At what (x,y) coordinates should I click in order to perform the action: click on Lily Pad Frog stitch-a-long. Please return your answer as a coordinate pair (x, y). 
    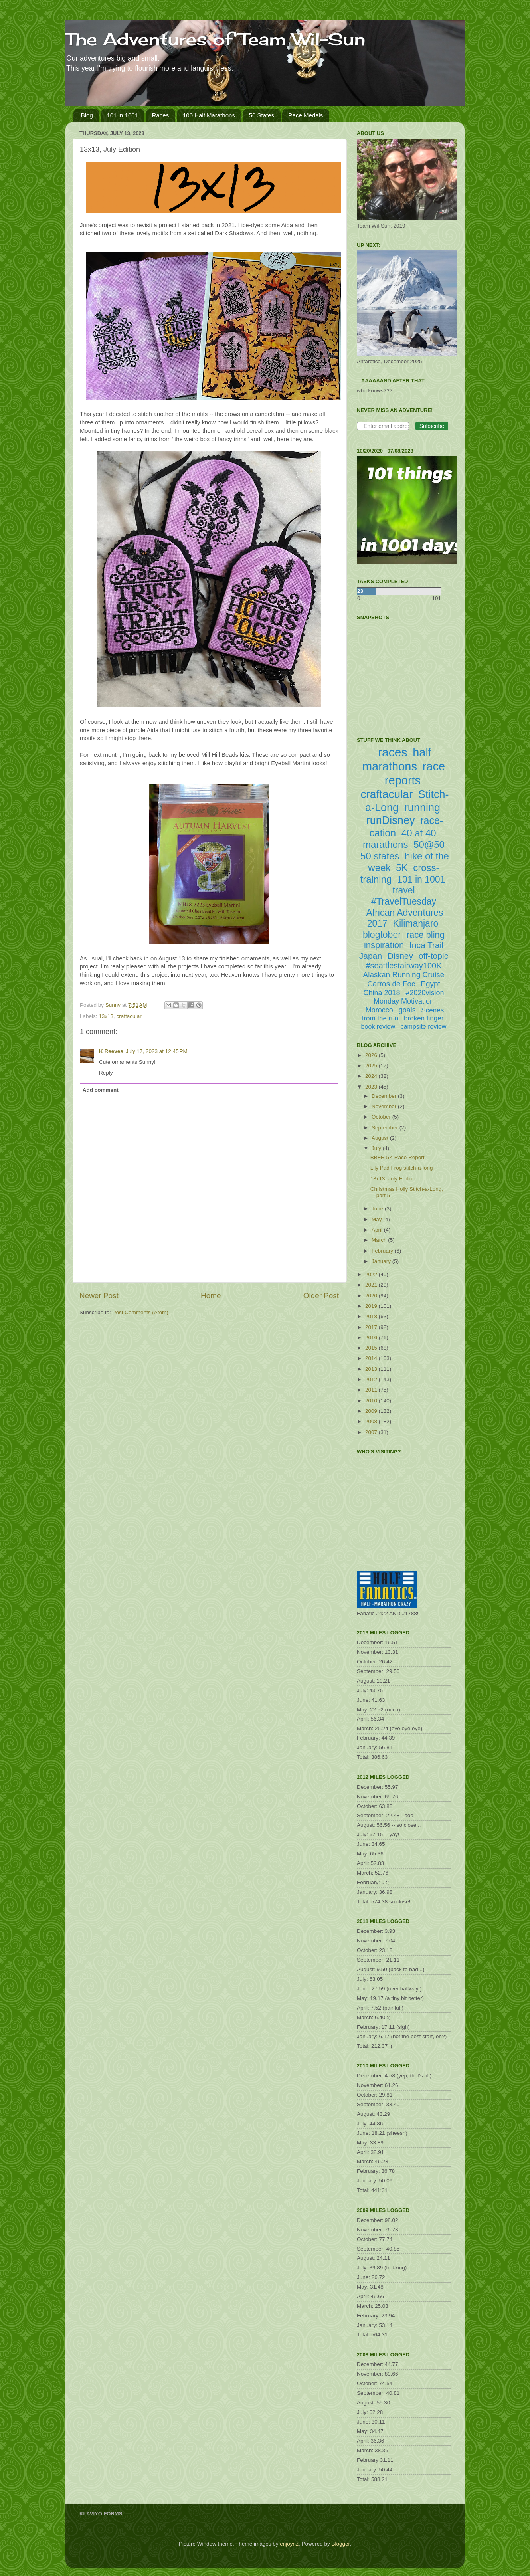
    Looking at the image, I should click on (401, 1168).